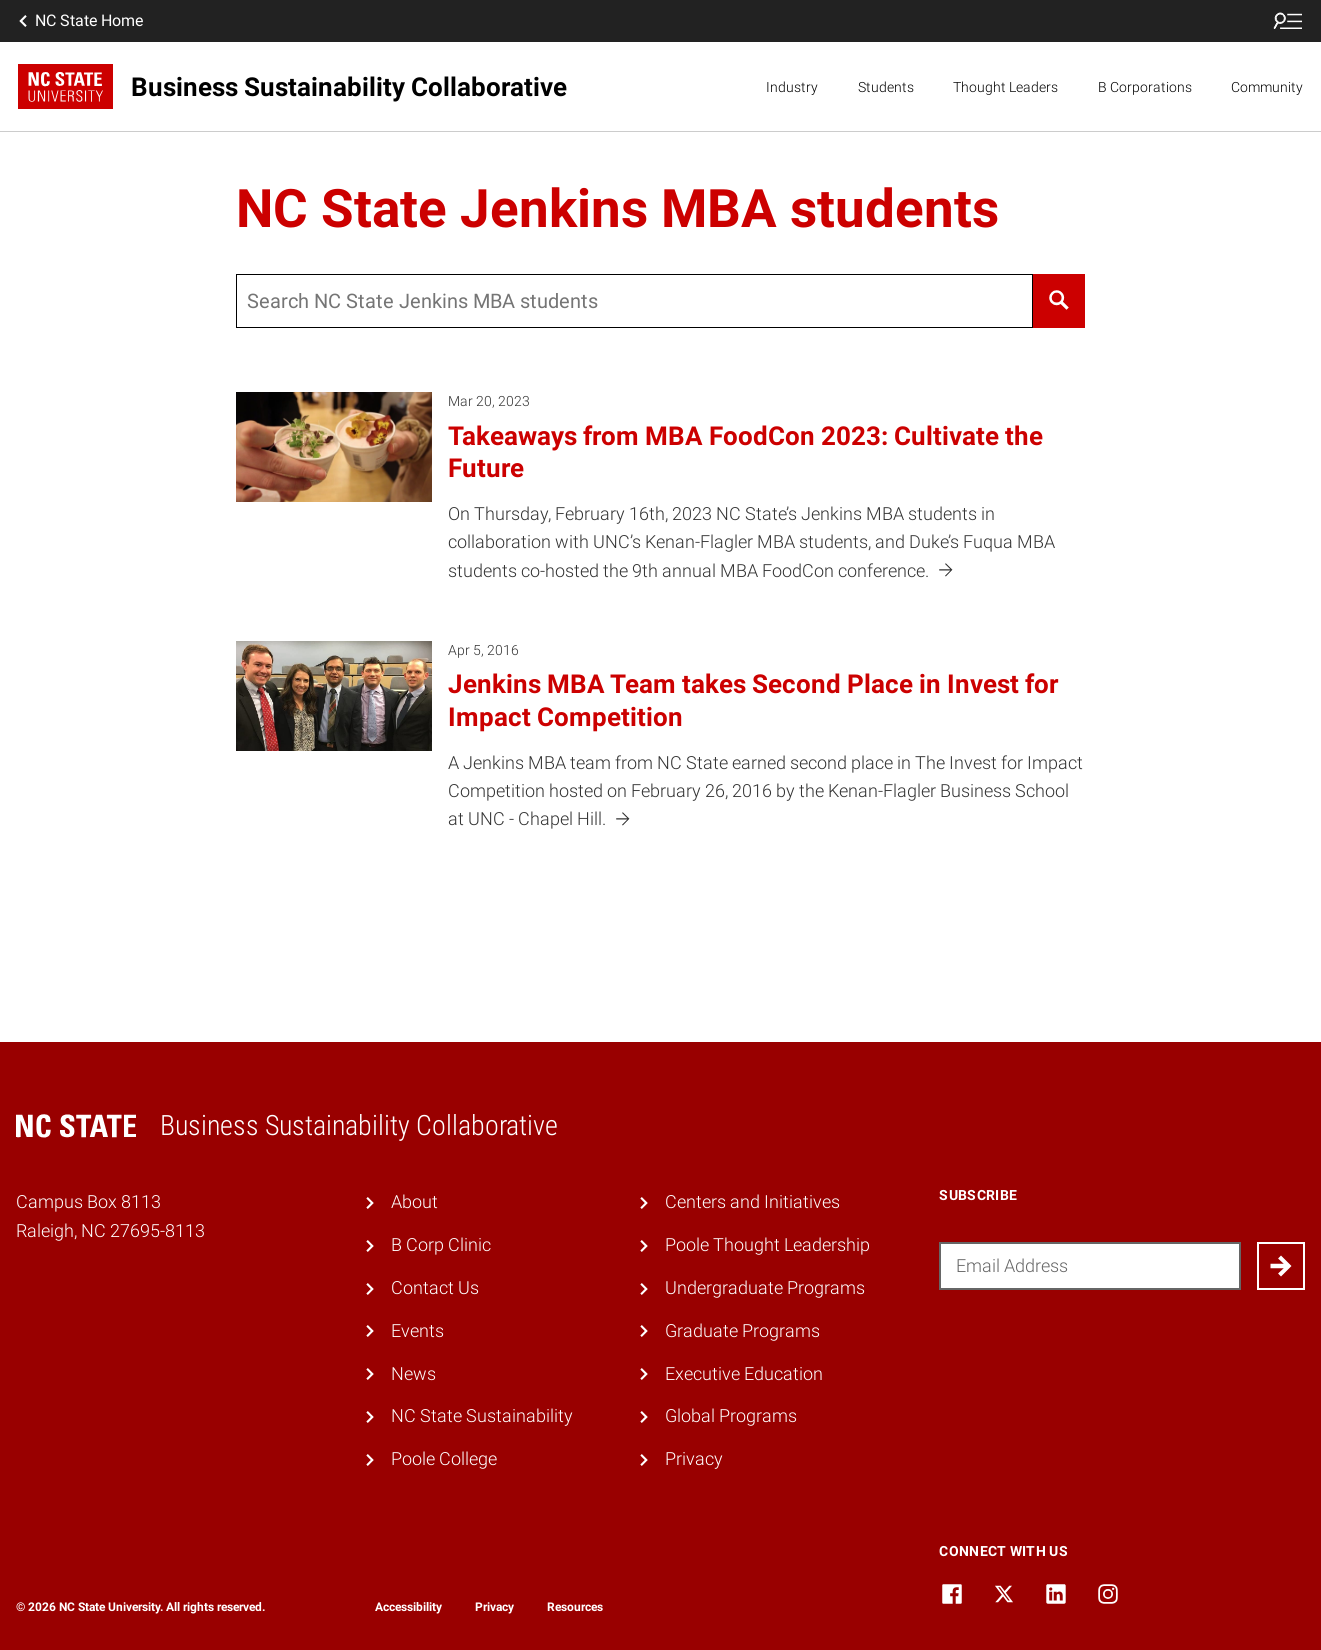 The image size is (1321, 1650). I want to click on Accessibility, so click(408, 1607).